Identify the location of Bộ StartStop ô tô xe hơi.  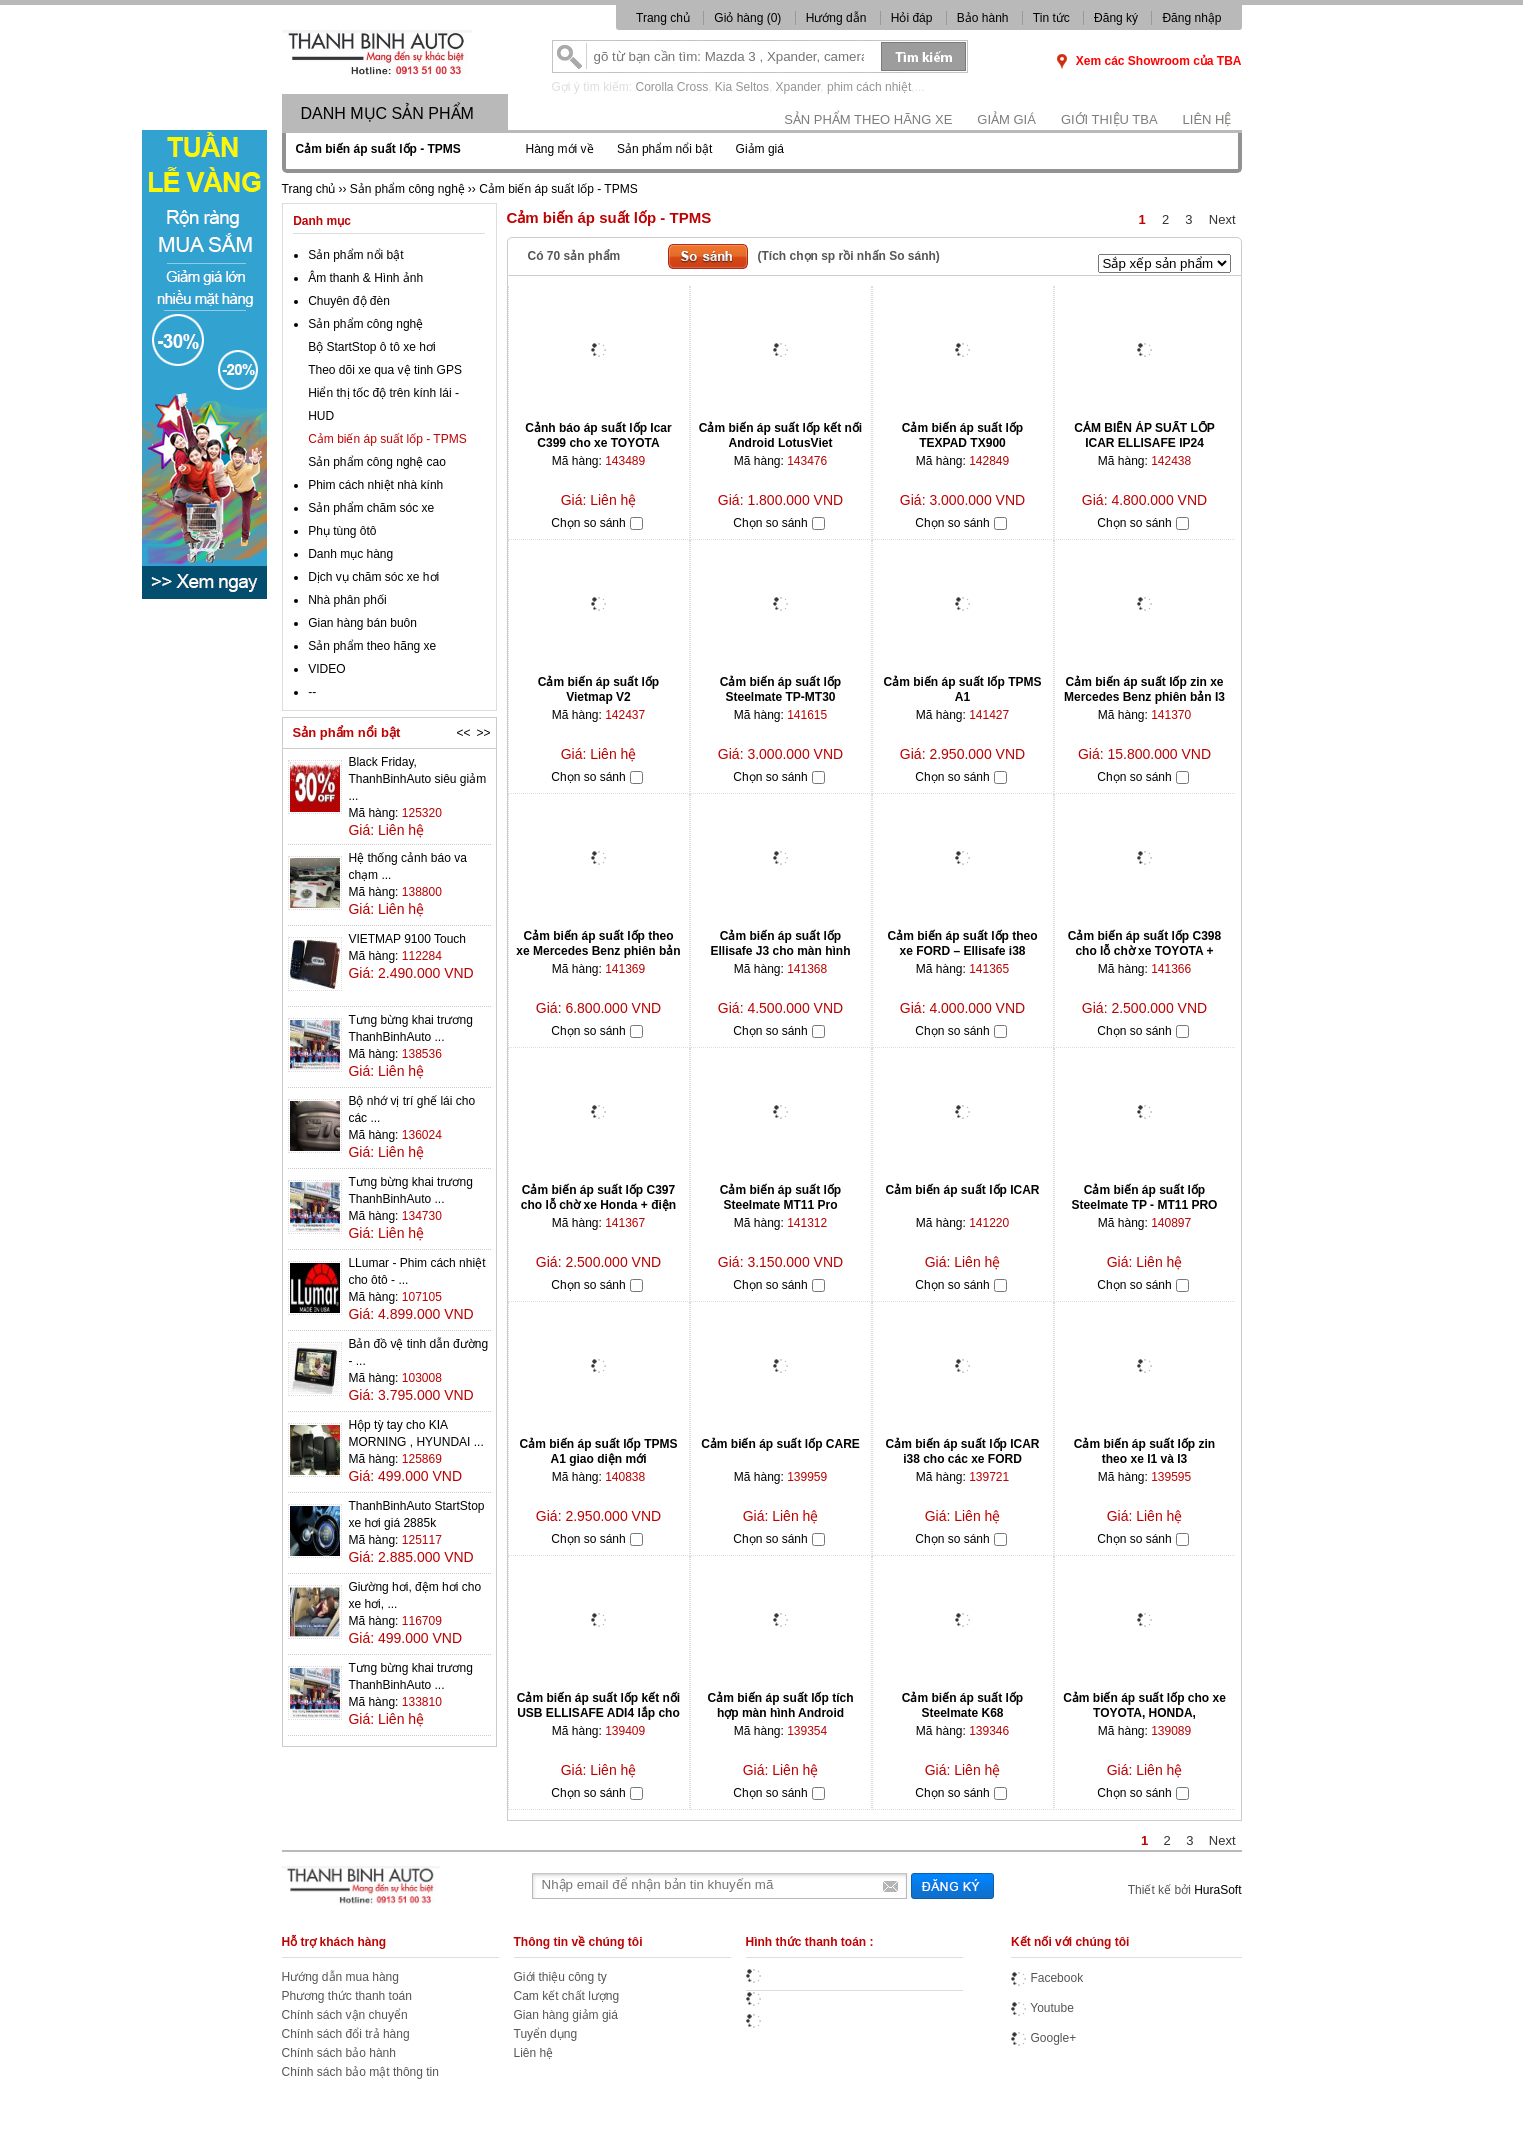
(371, 347).